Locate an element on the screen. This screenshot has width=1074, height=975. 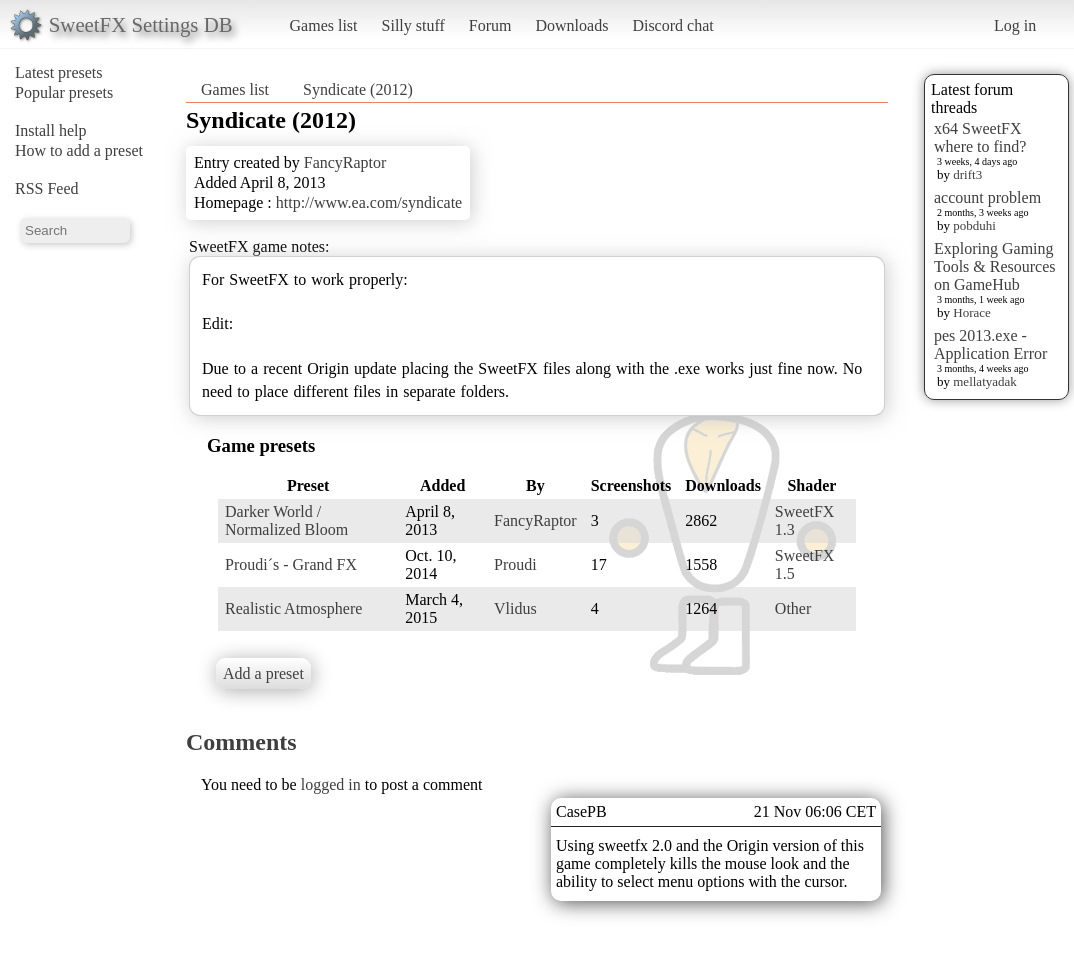
Vlidus is located at coordinates (515, 608).